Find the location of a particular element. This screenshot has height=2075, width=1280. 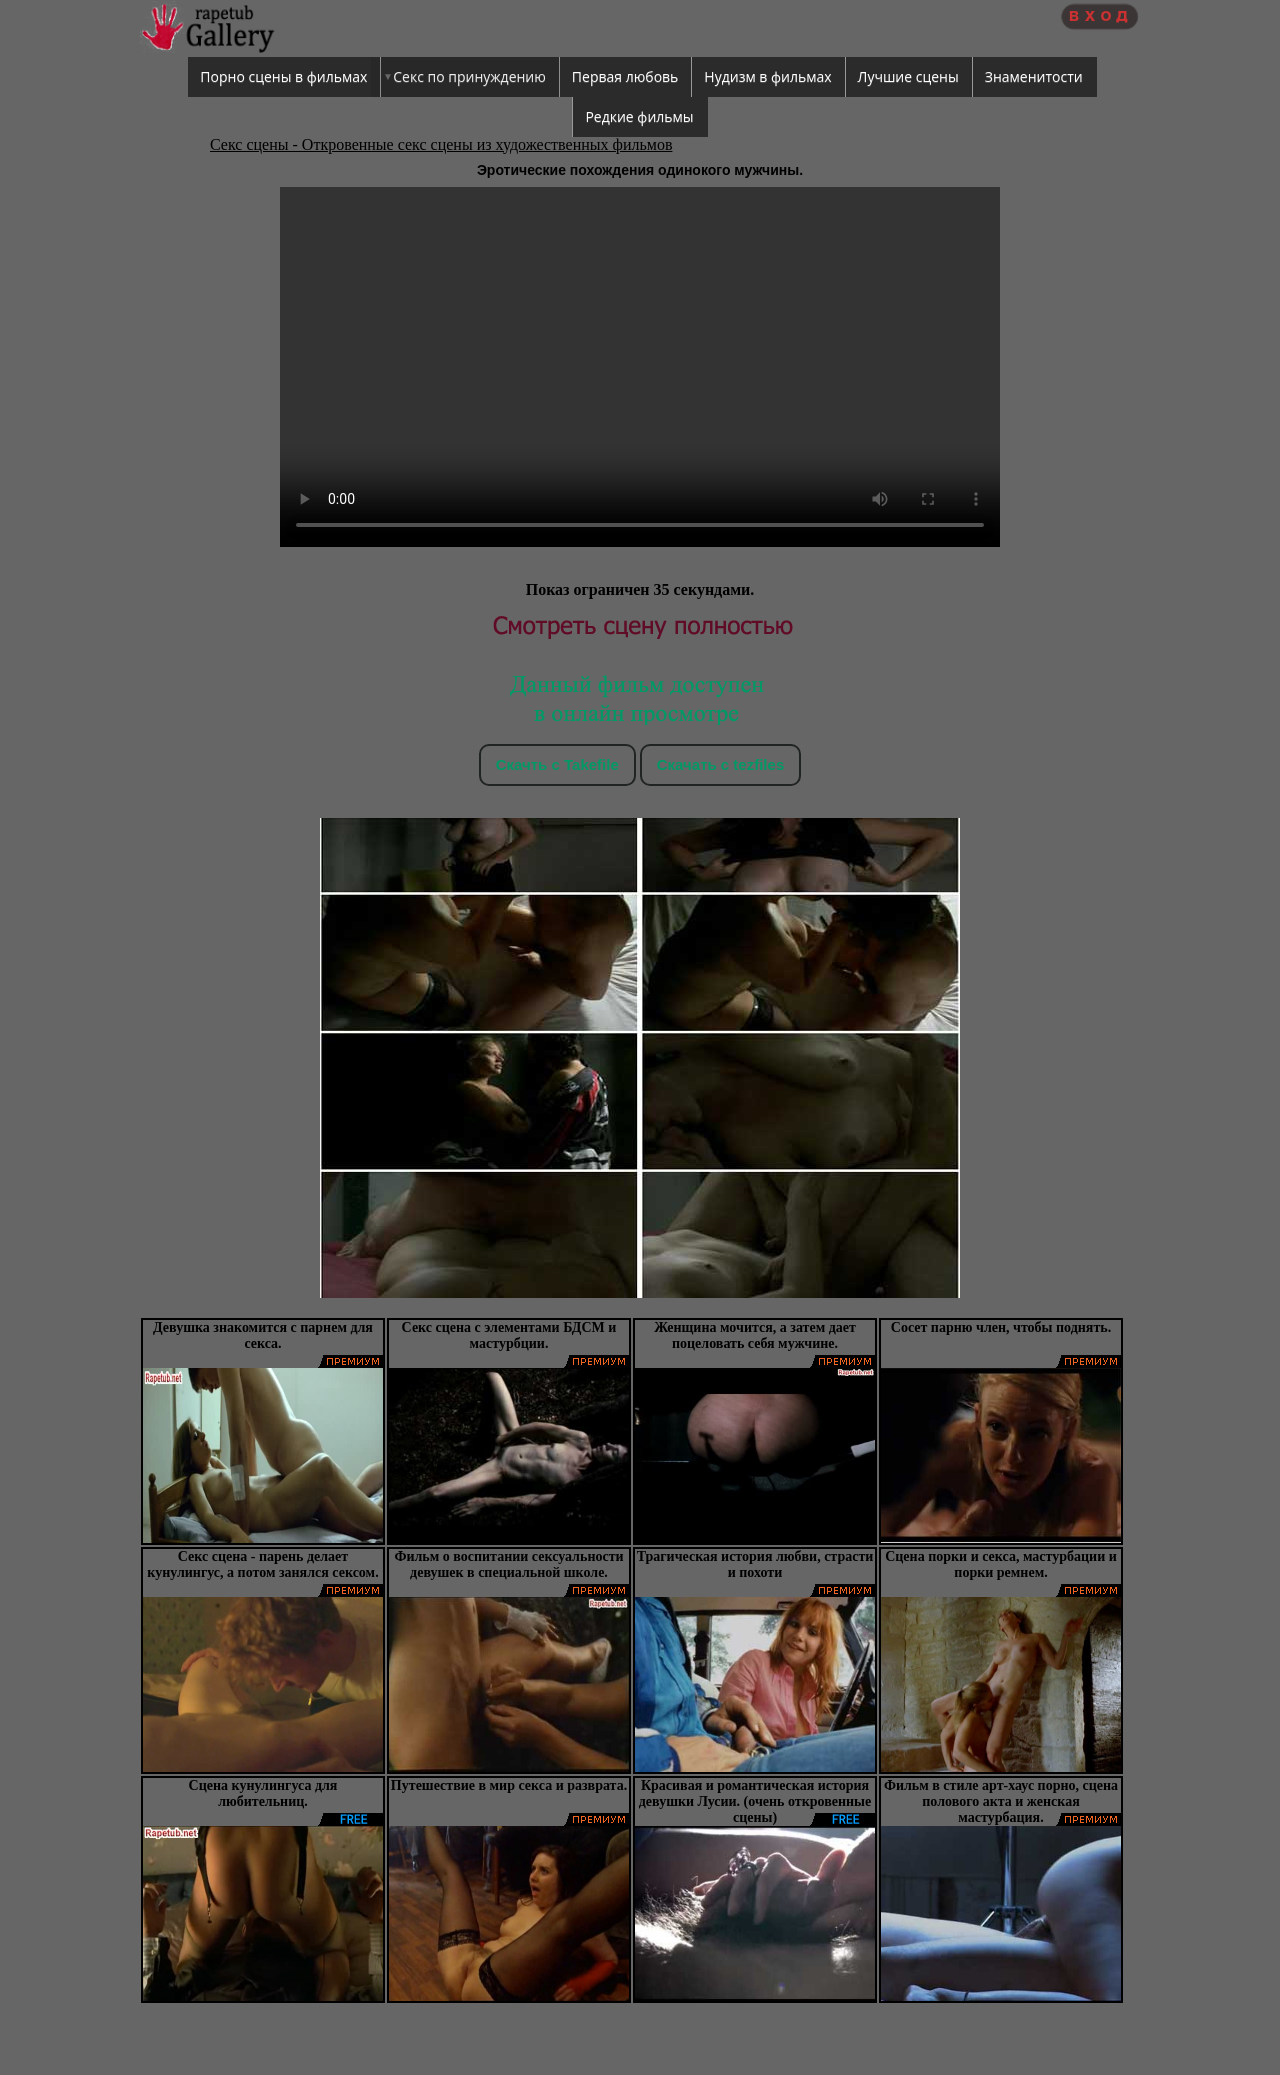

Первая любовь is located at coordinates (625, 76).